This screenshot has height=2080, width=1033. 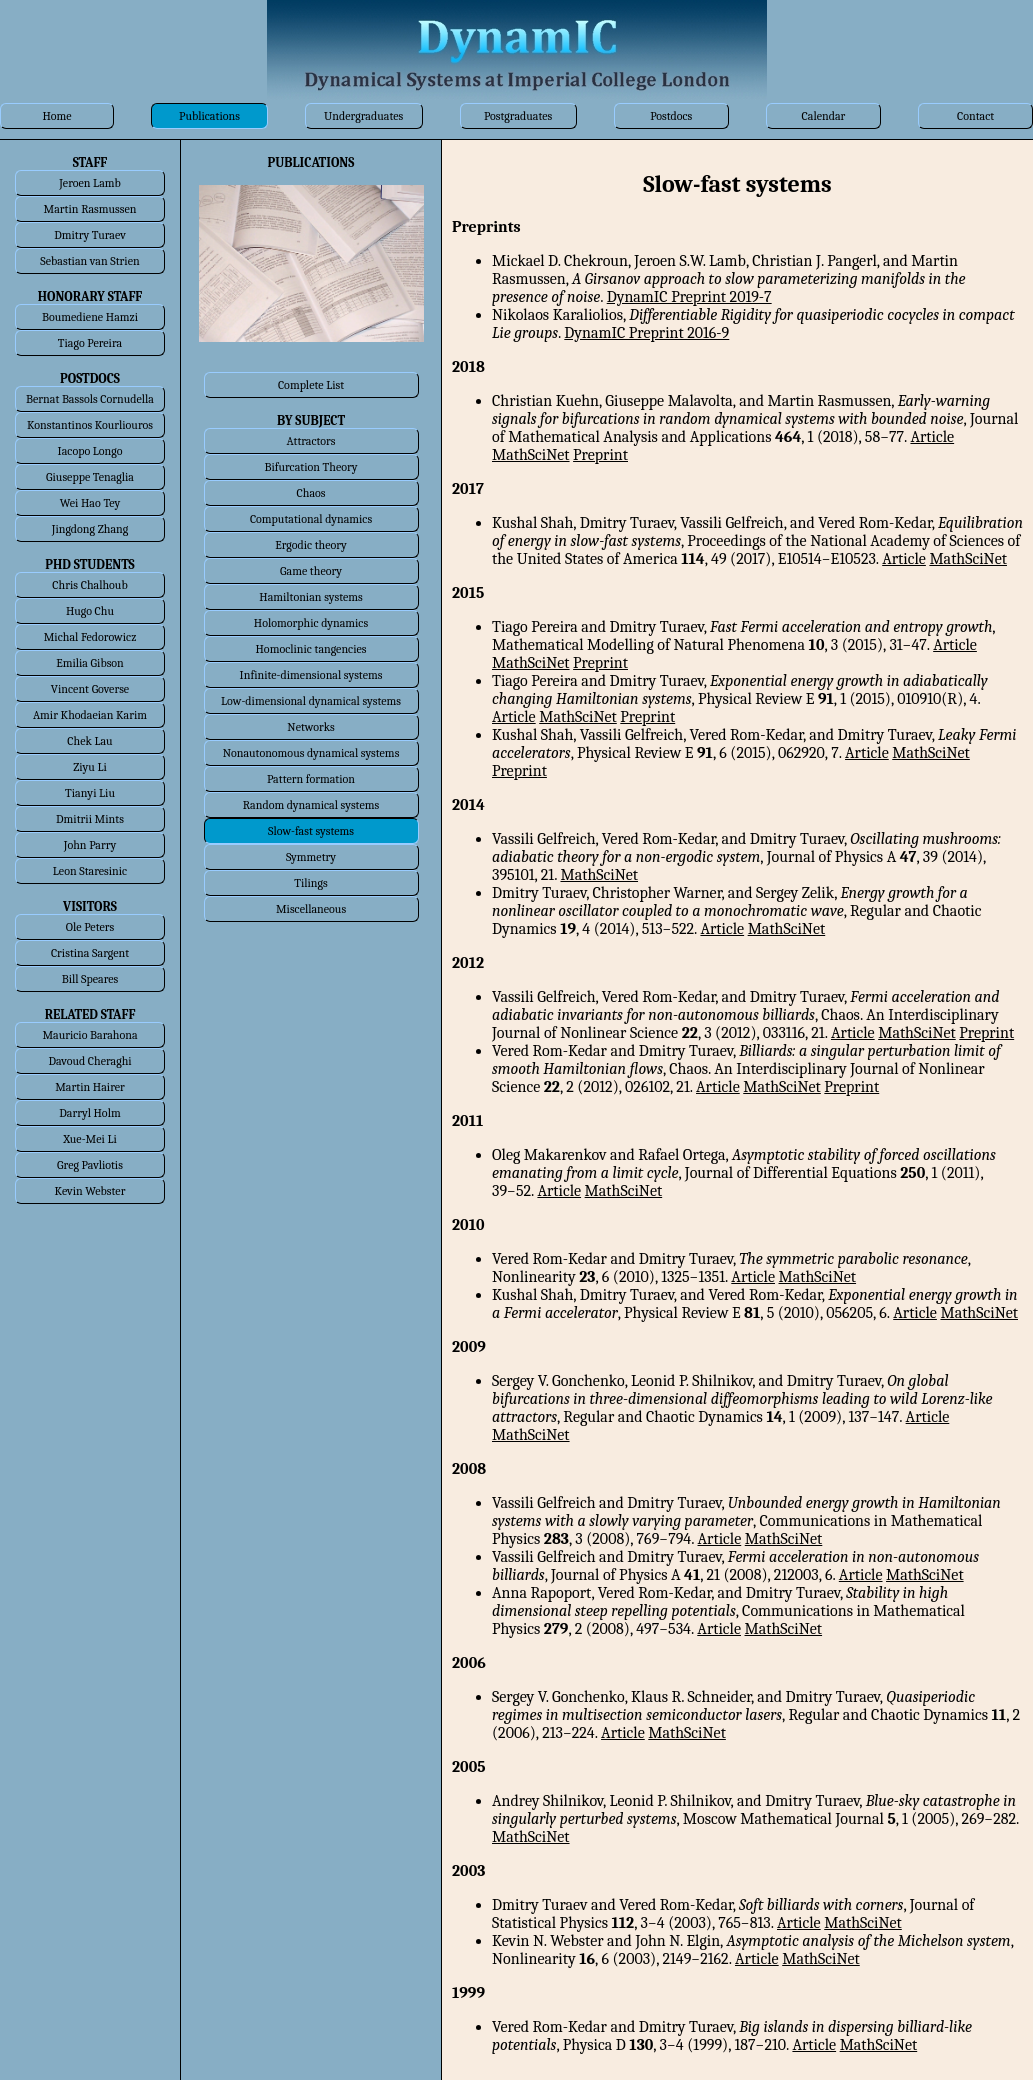 What do you see at coordinates (311, 779) in the screenshot?
I see `Pattern formation` at bounding box center [311, 779].